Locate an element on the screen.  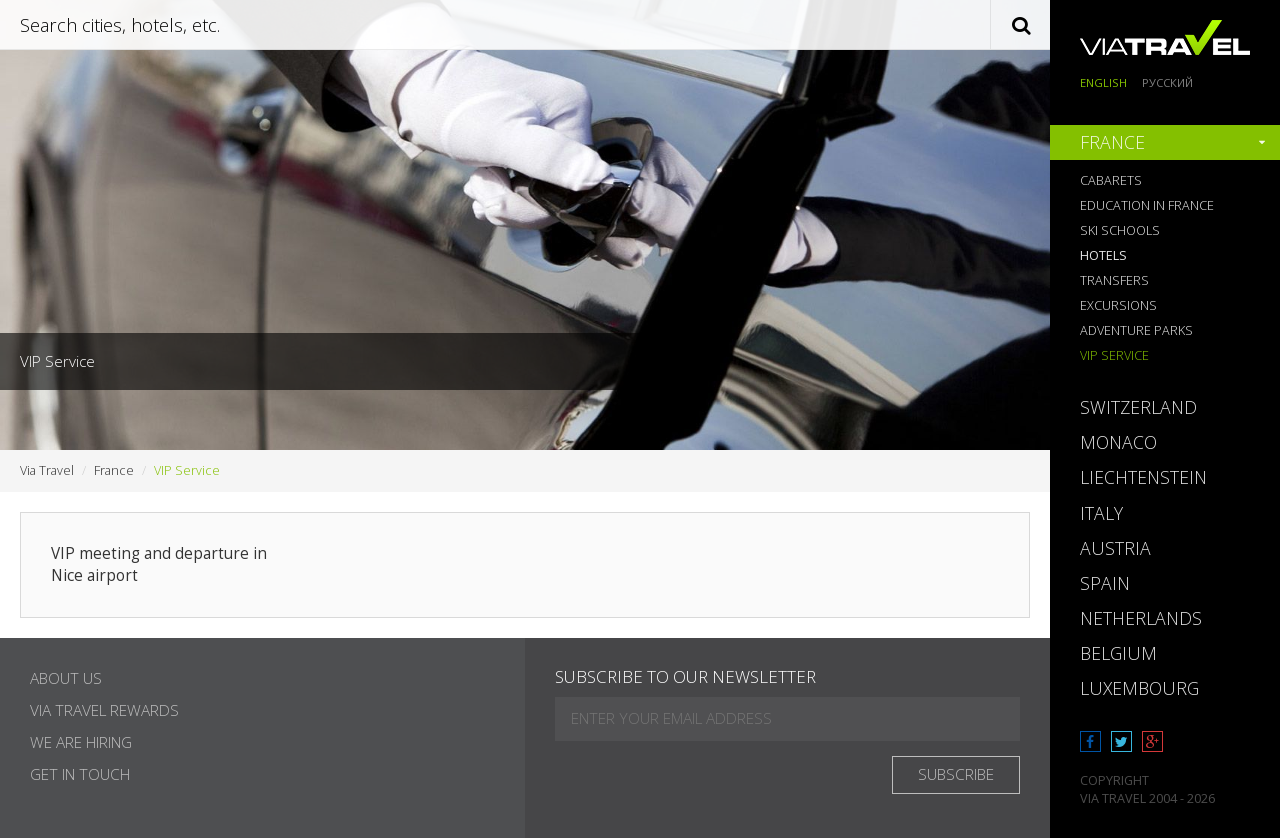
Liechtenstein is located at coordinates (1143, 477).